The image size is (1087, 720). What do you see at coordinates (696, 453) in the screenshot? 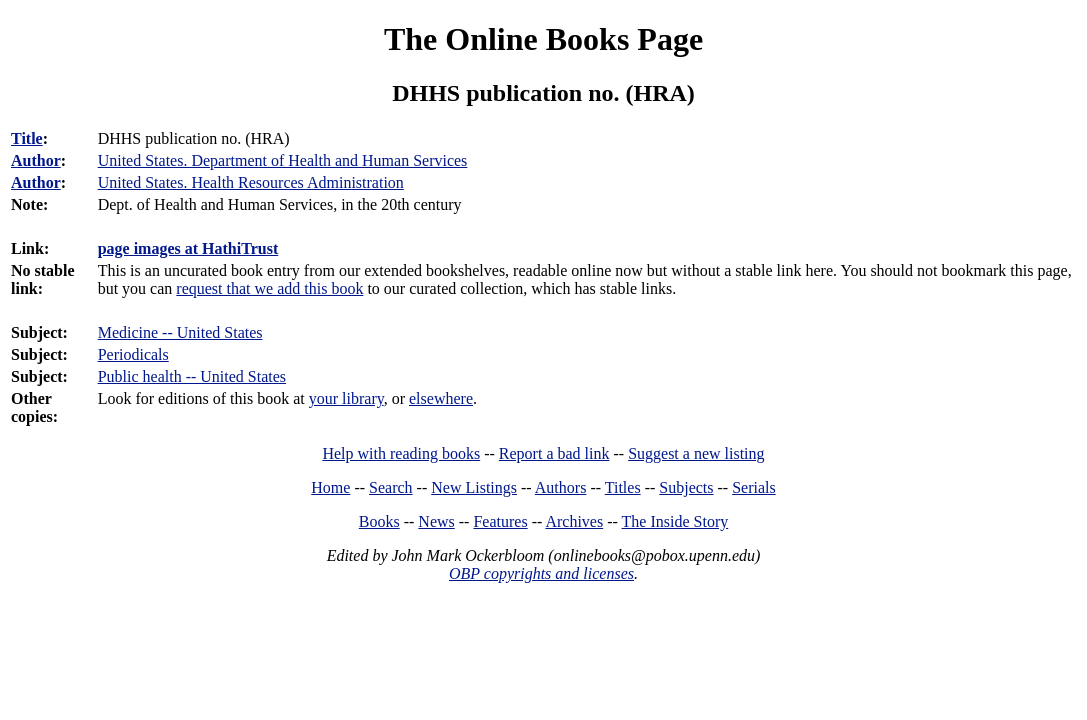
I see `Suggest a new listing` at bounding box center [696, 453].